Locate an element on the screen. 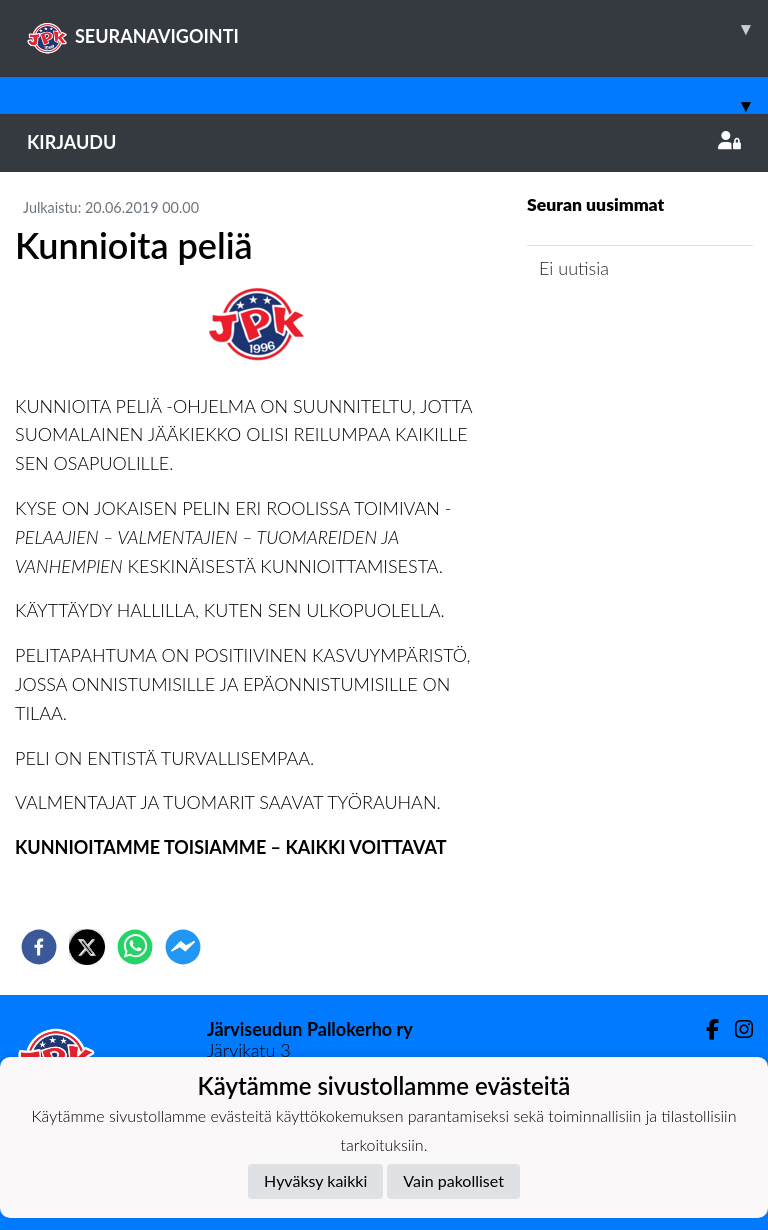  SEURANAVIGOINTI is located at coordinates (397, 29).